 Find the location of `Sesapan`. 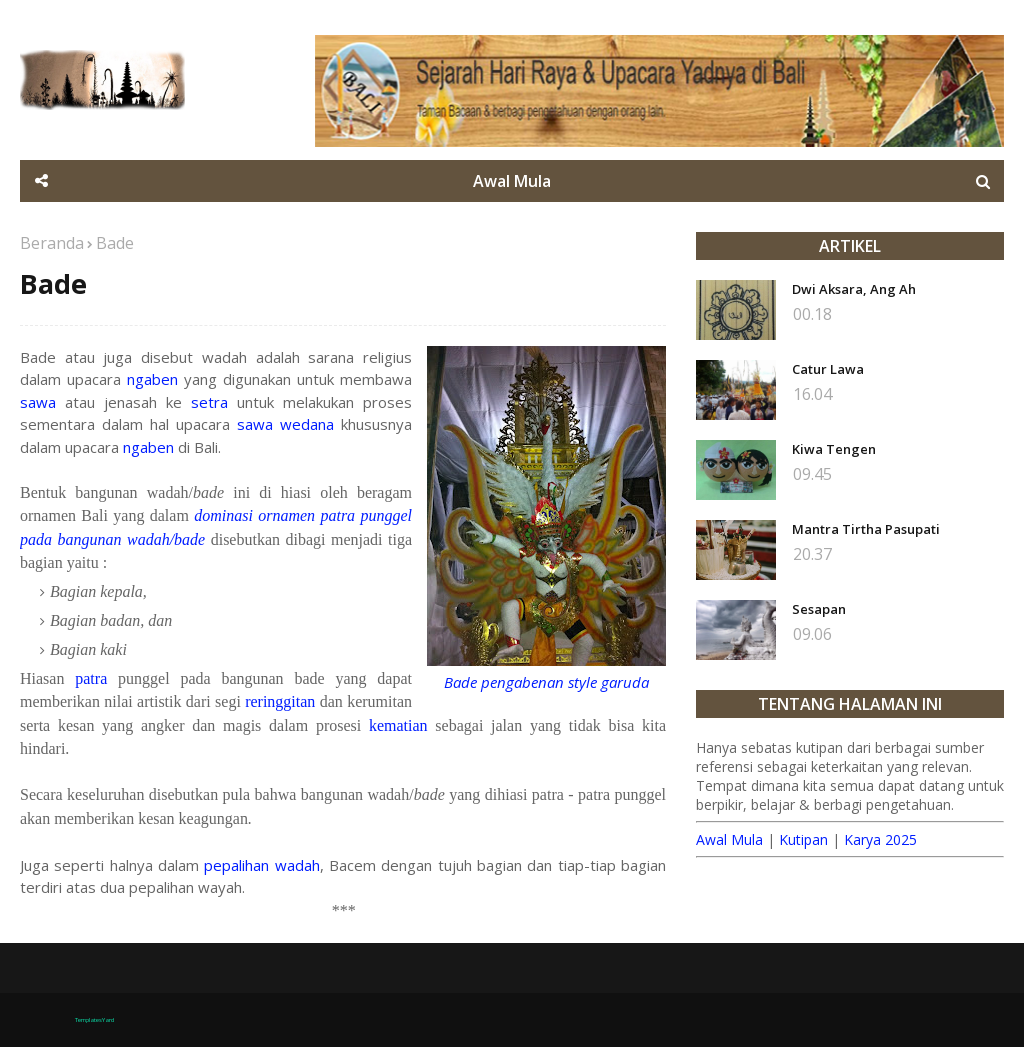

Sesapan is located at coordinates (819, 609).